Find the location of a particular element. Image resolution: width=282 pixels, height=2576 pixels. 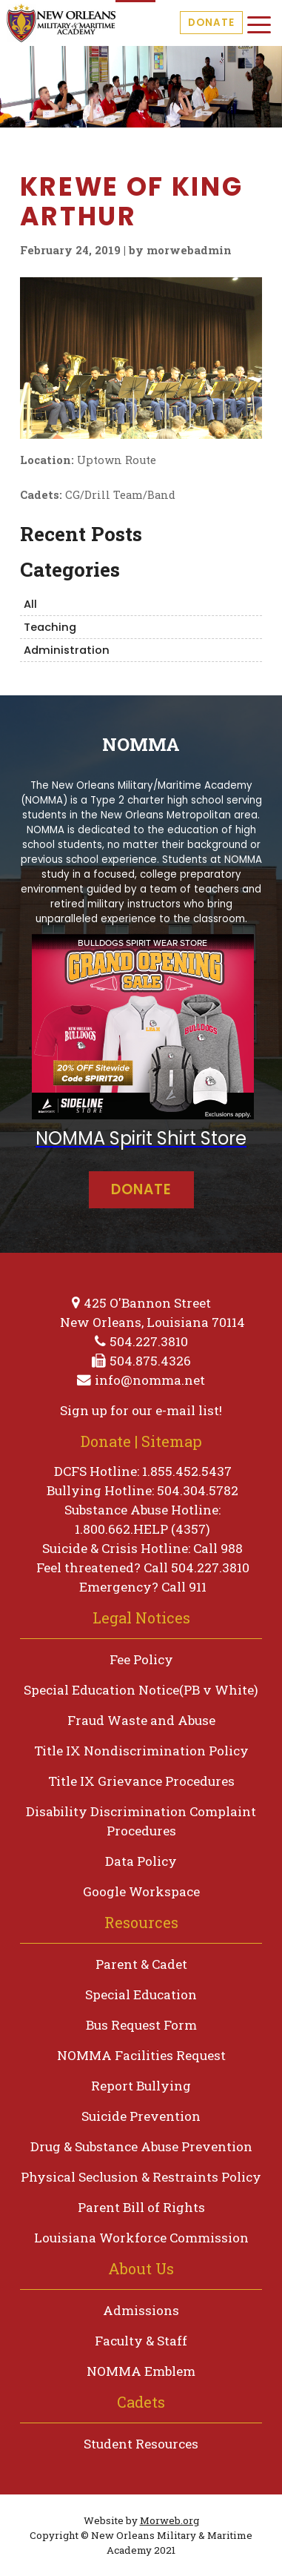

Google Workspace is located at coordinates (141, 1891).